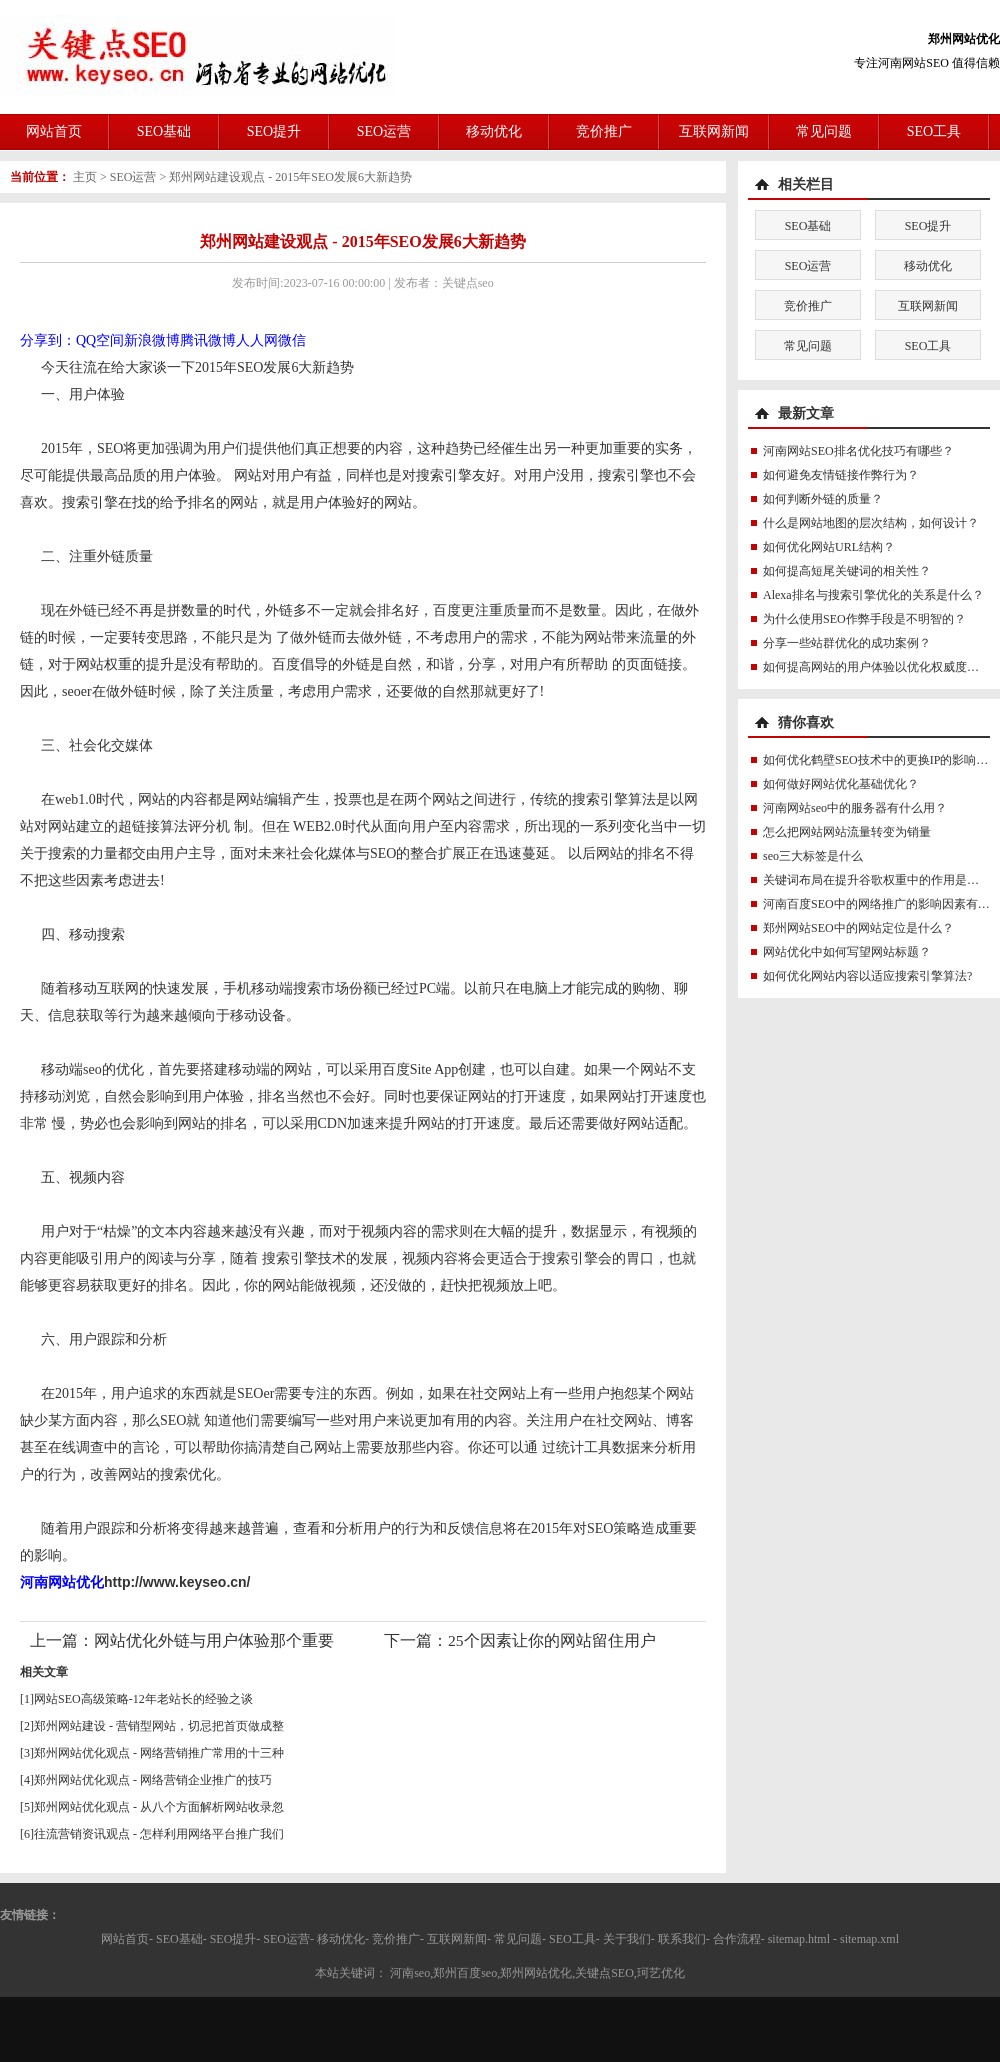 This screenshot has width=1000, height=2062. What do you see at coordinates (62, 1582) in the screenshot?
I see `河南网站优化` at bounding box center [62, 1582].